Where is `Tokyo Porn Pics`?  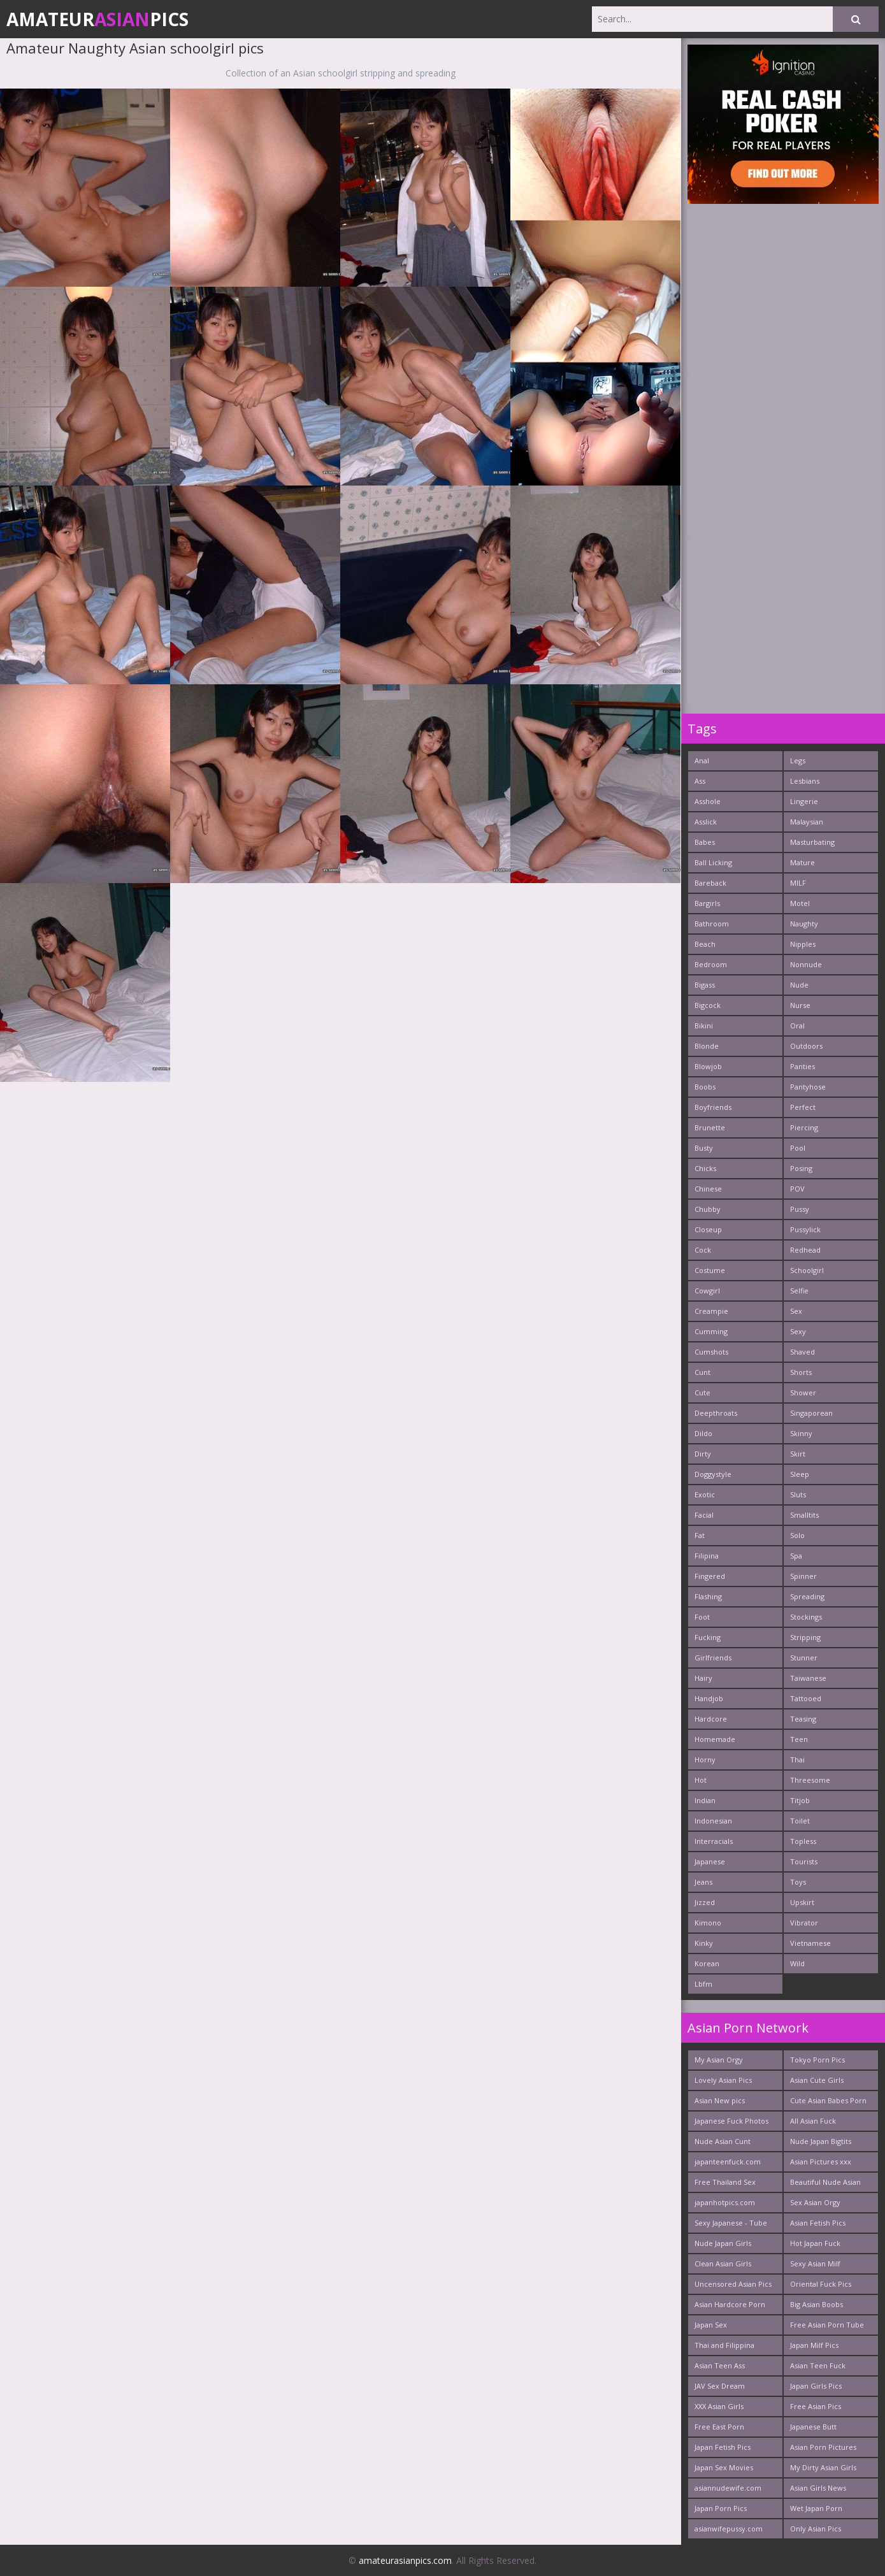
Tokyo Porn Pics is located at coordinates (817, 2059).